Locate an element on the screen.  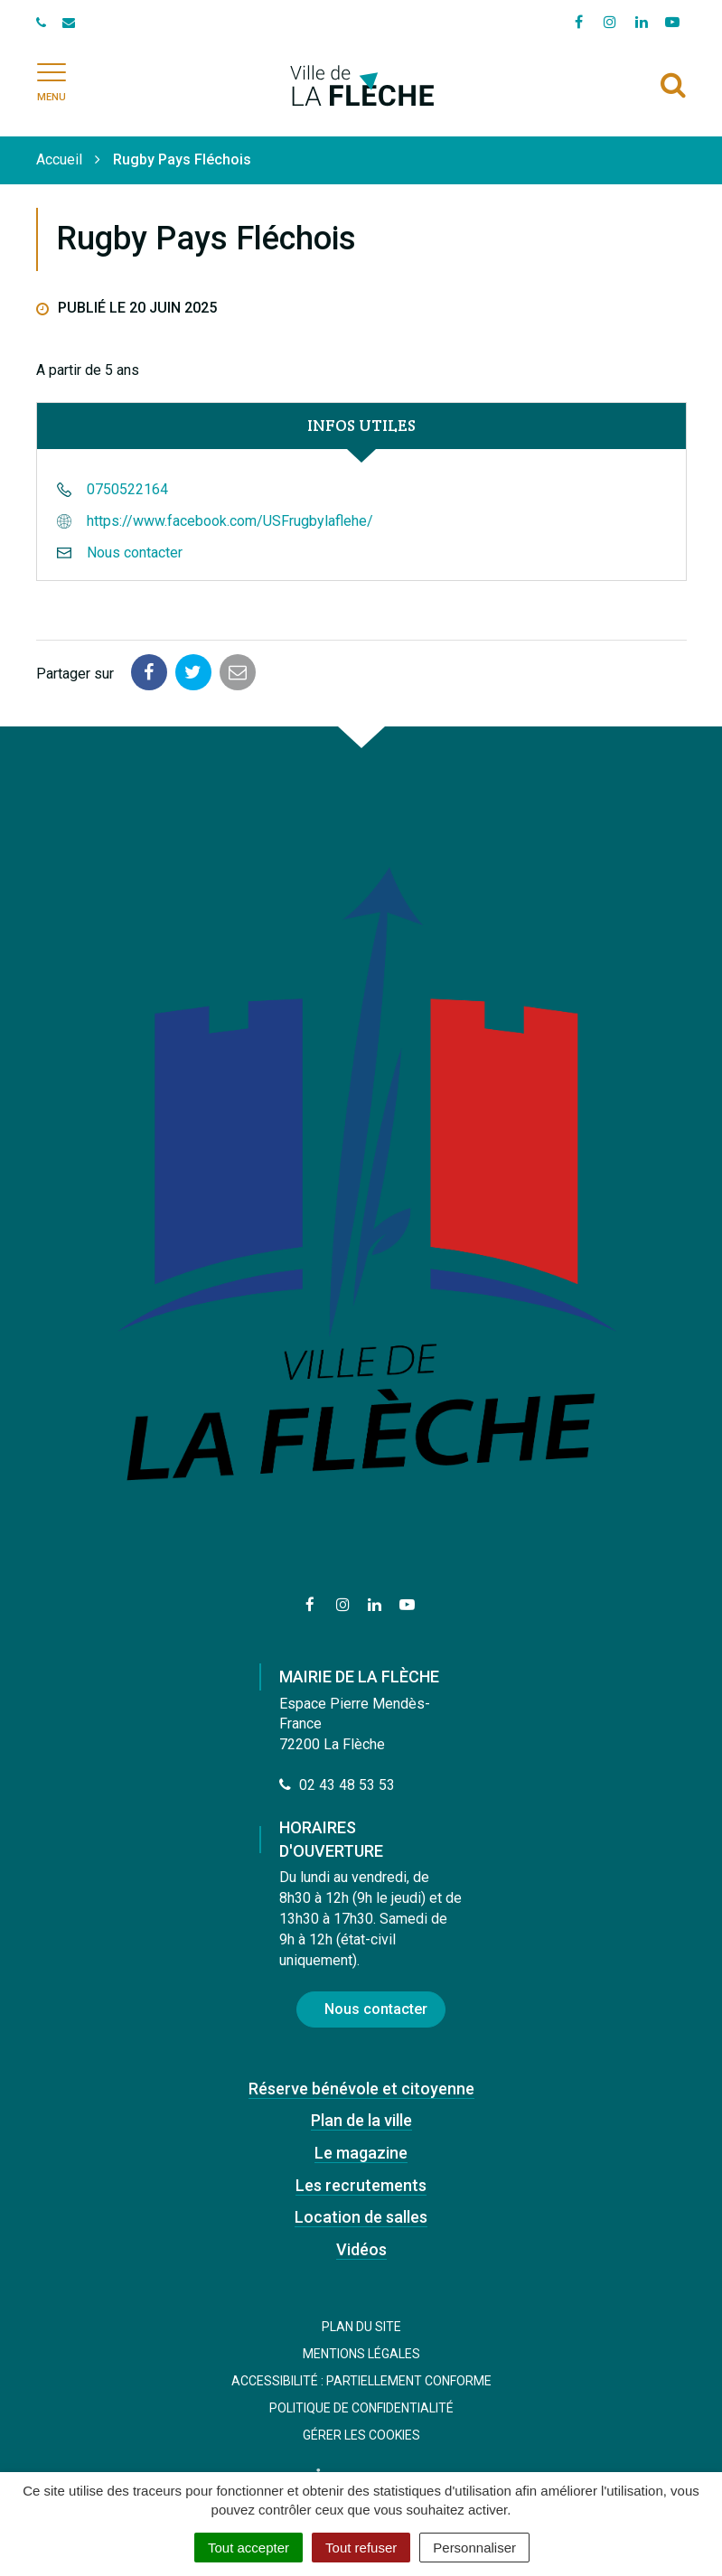
Tout refuser [Cookies : Tout refuser] is located at coordinates (361, 2547).